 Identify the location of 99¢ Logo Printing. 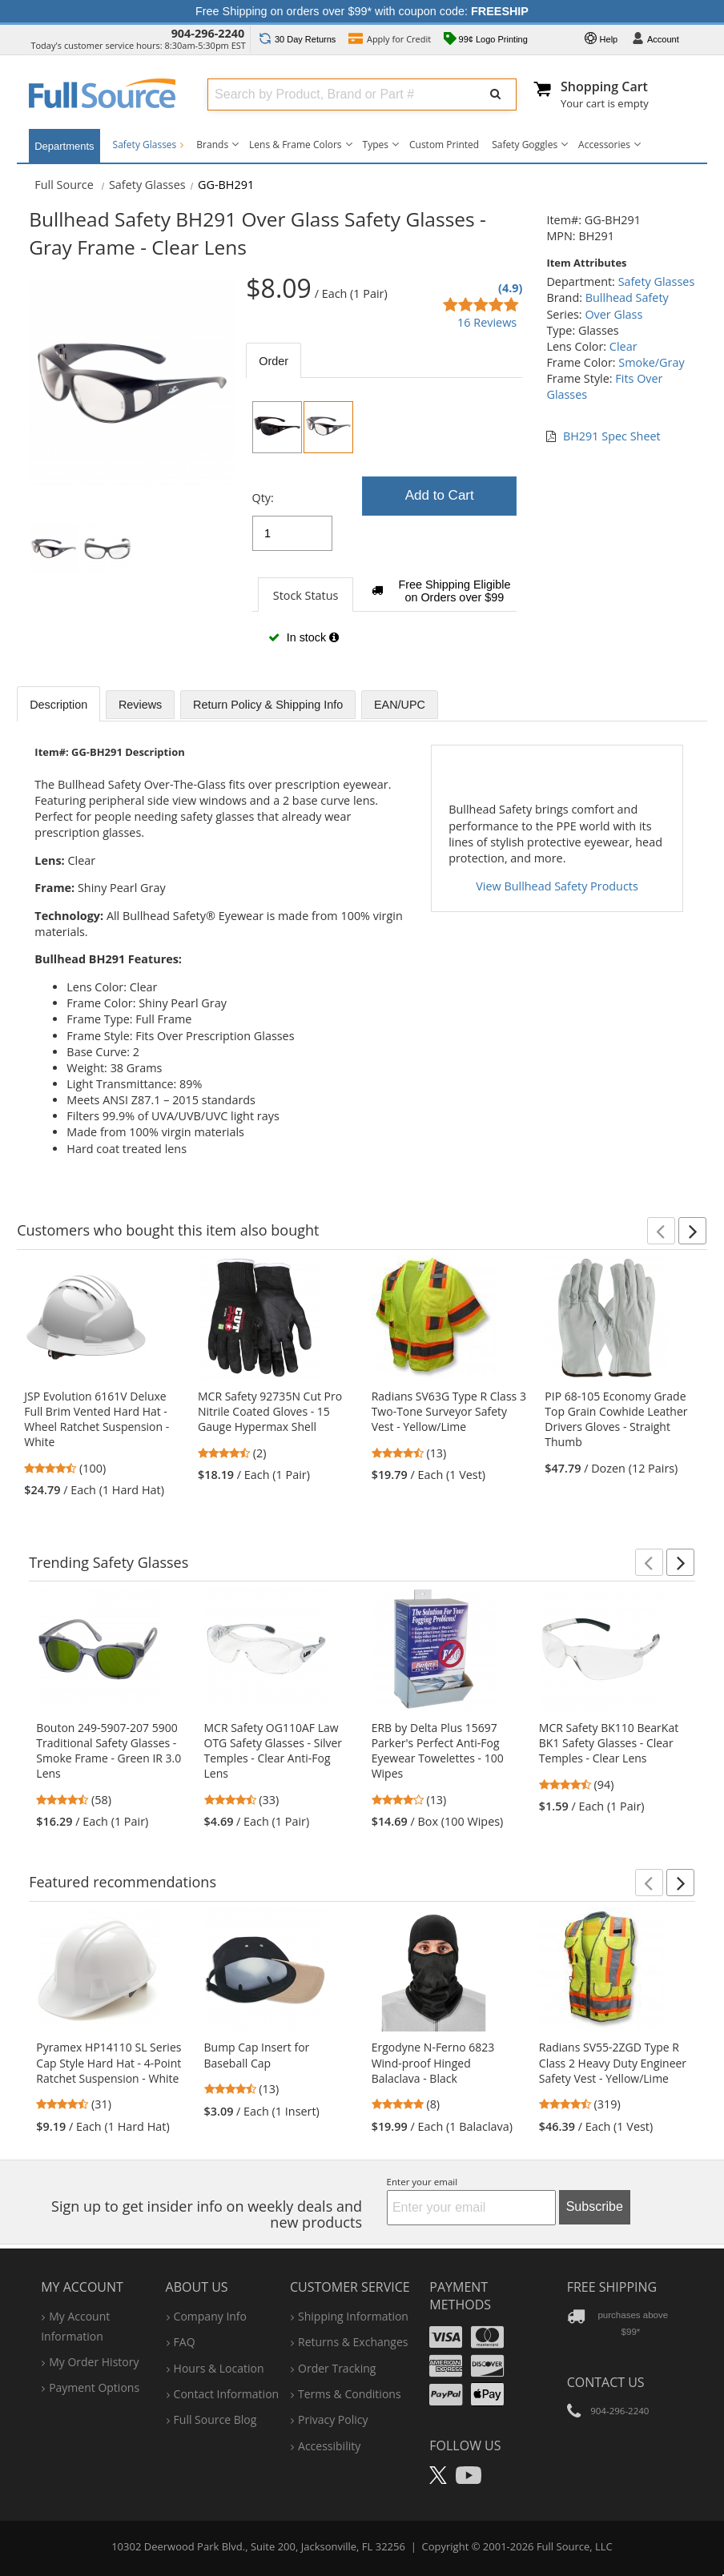
(486, 40).